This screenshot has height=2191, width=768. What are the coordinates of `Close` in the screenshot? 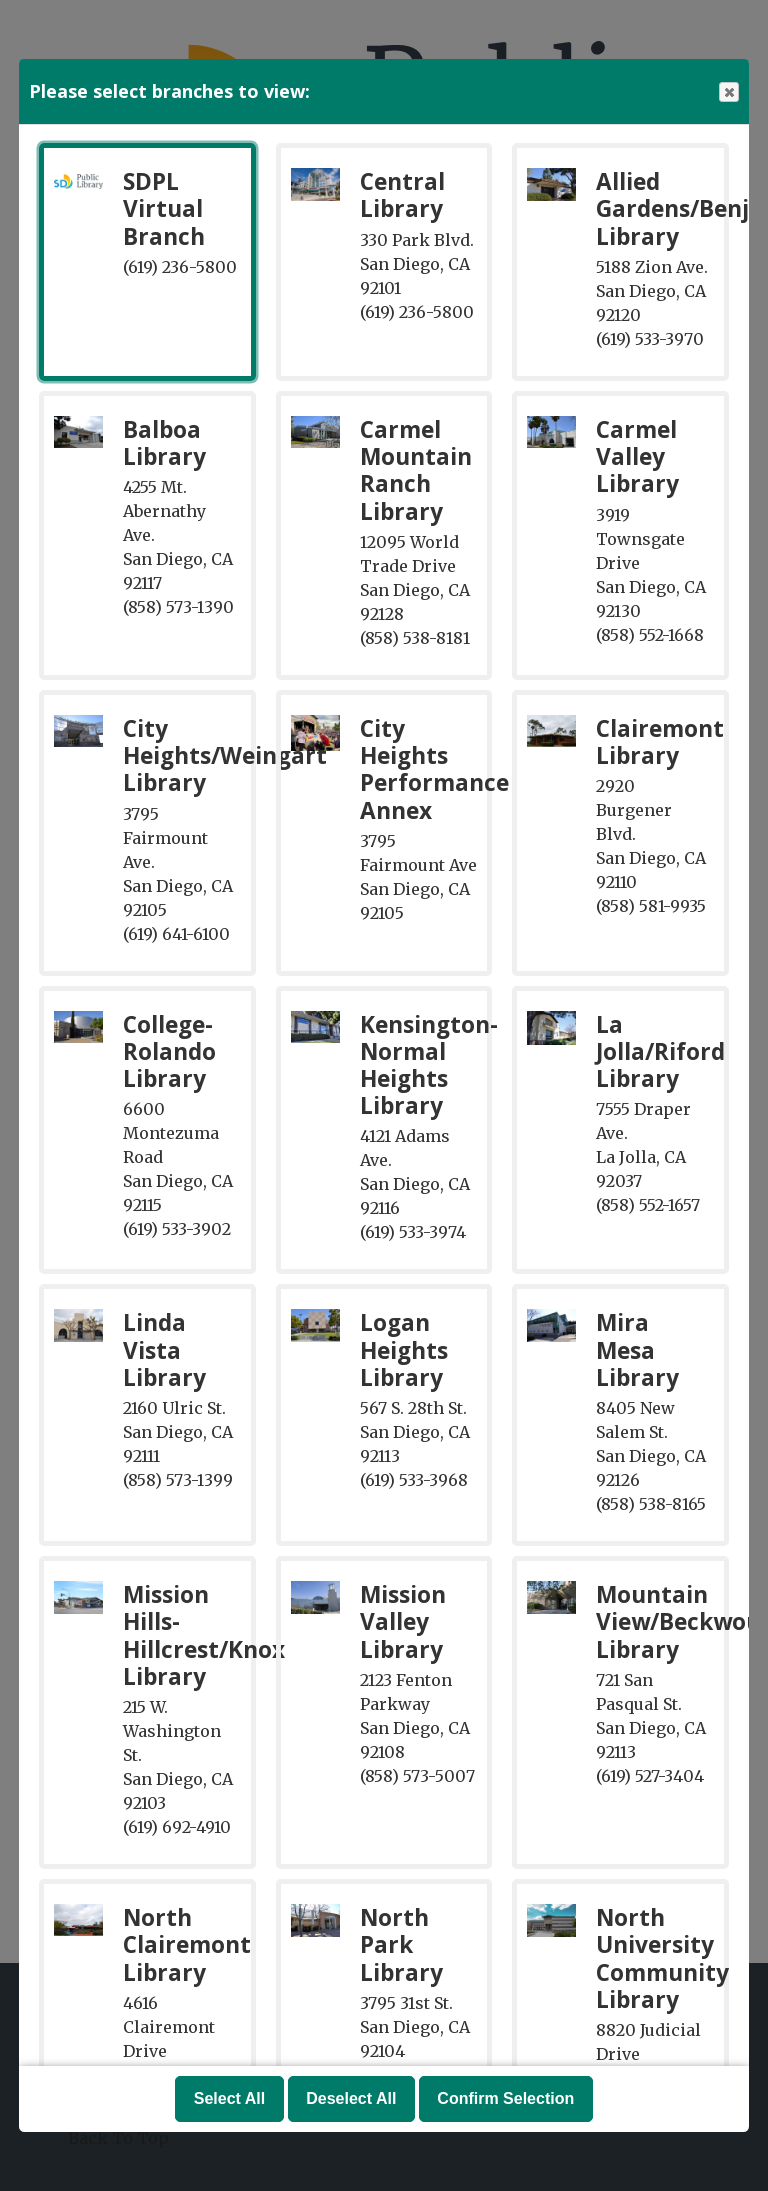 It's located at (728, 92).